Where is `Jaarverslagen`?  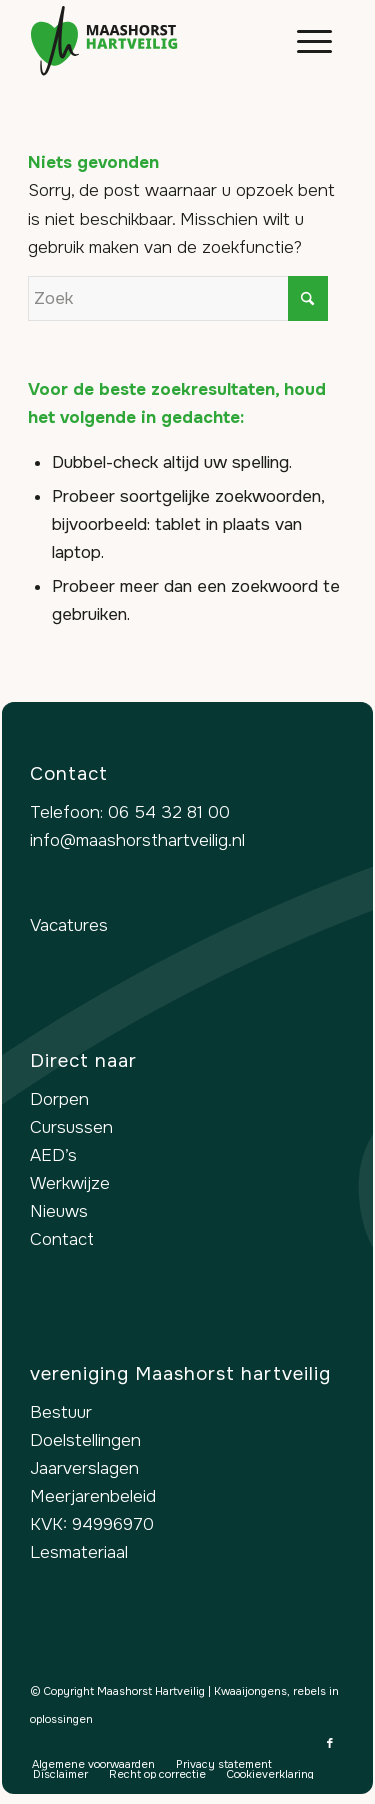
Jaarverslagen is located at coordinates (84, 1468).